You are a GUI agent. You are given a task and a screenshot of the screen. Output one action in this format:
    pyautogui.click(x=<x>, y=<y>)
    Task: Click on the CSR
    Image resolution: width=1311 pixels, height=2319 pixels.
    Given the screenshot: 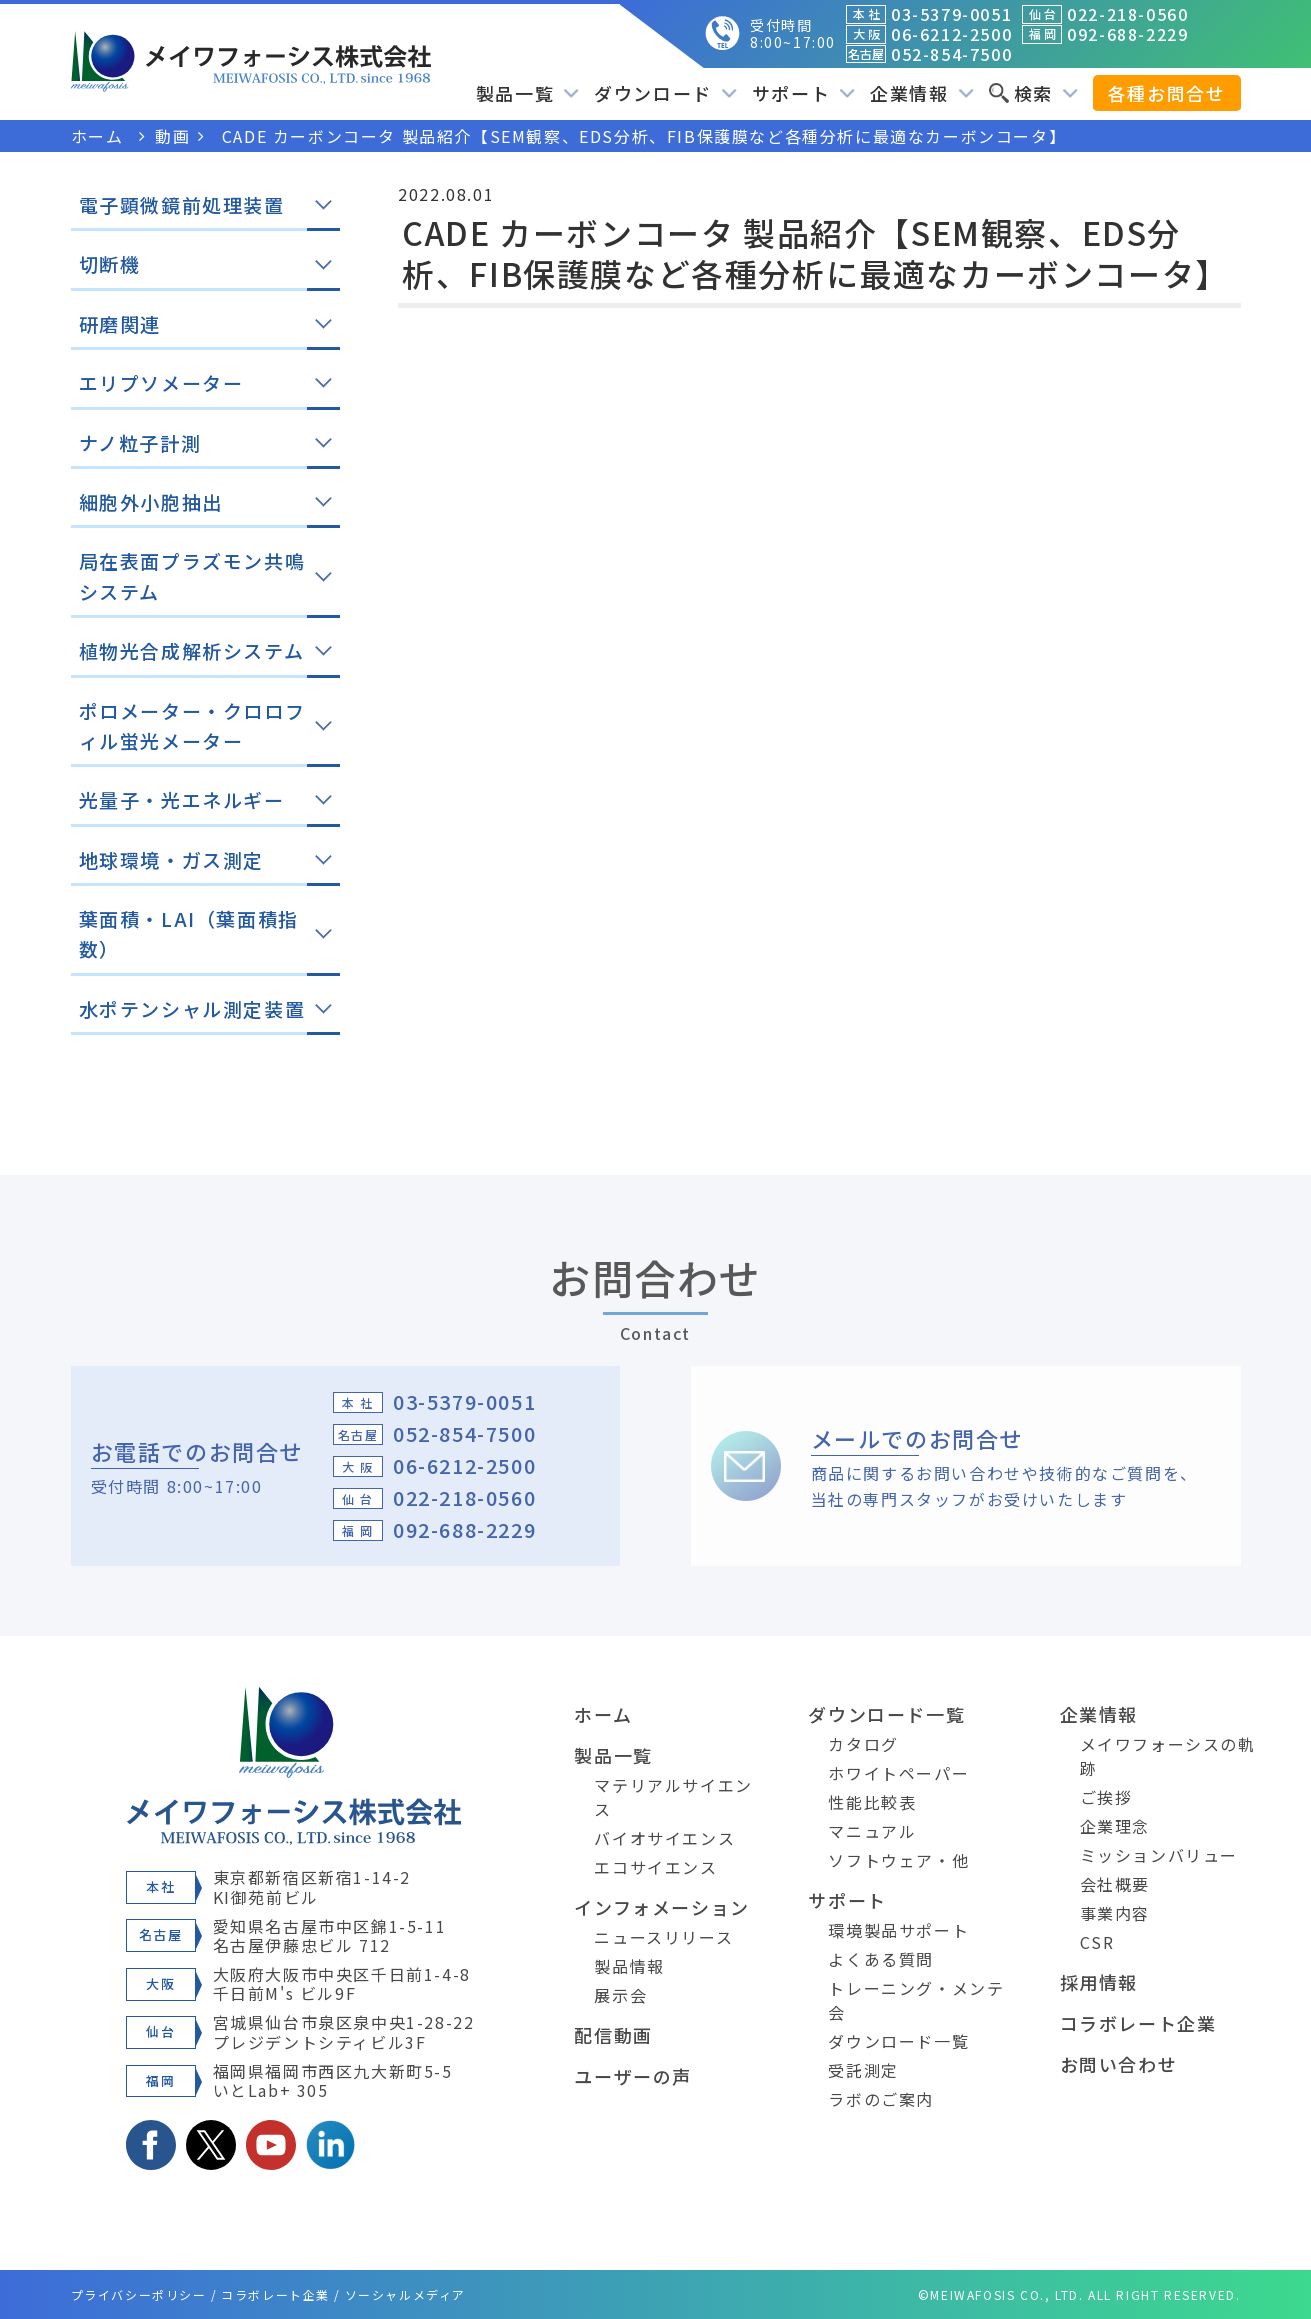 What is the action you would take?
    pyautogui.click(x=1097, y=1942)
    